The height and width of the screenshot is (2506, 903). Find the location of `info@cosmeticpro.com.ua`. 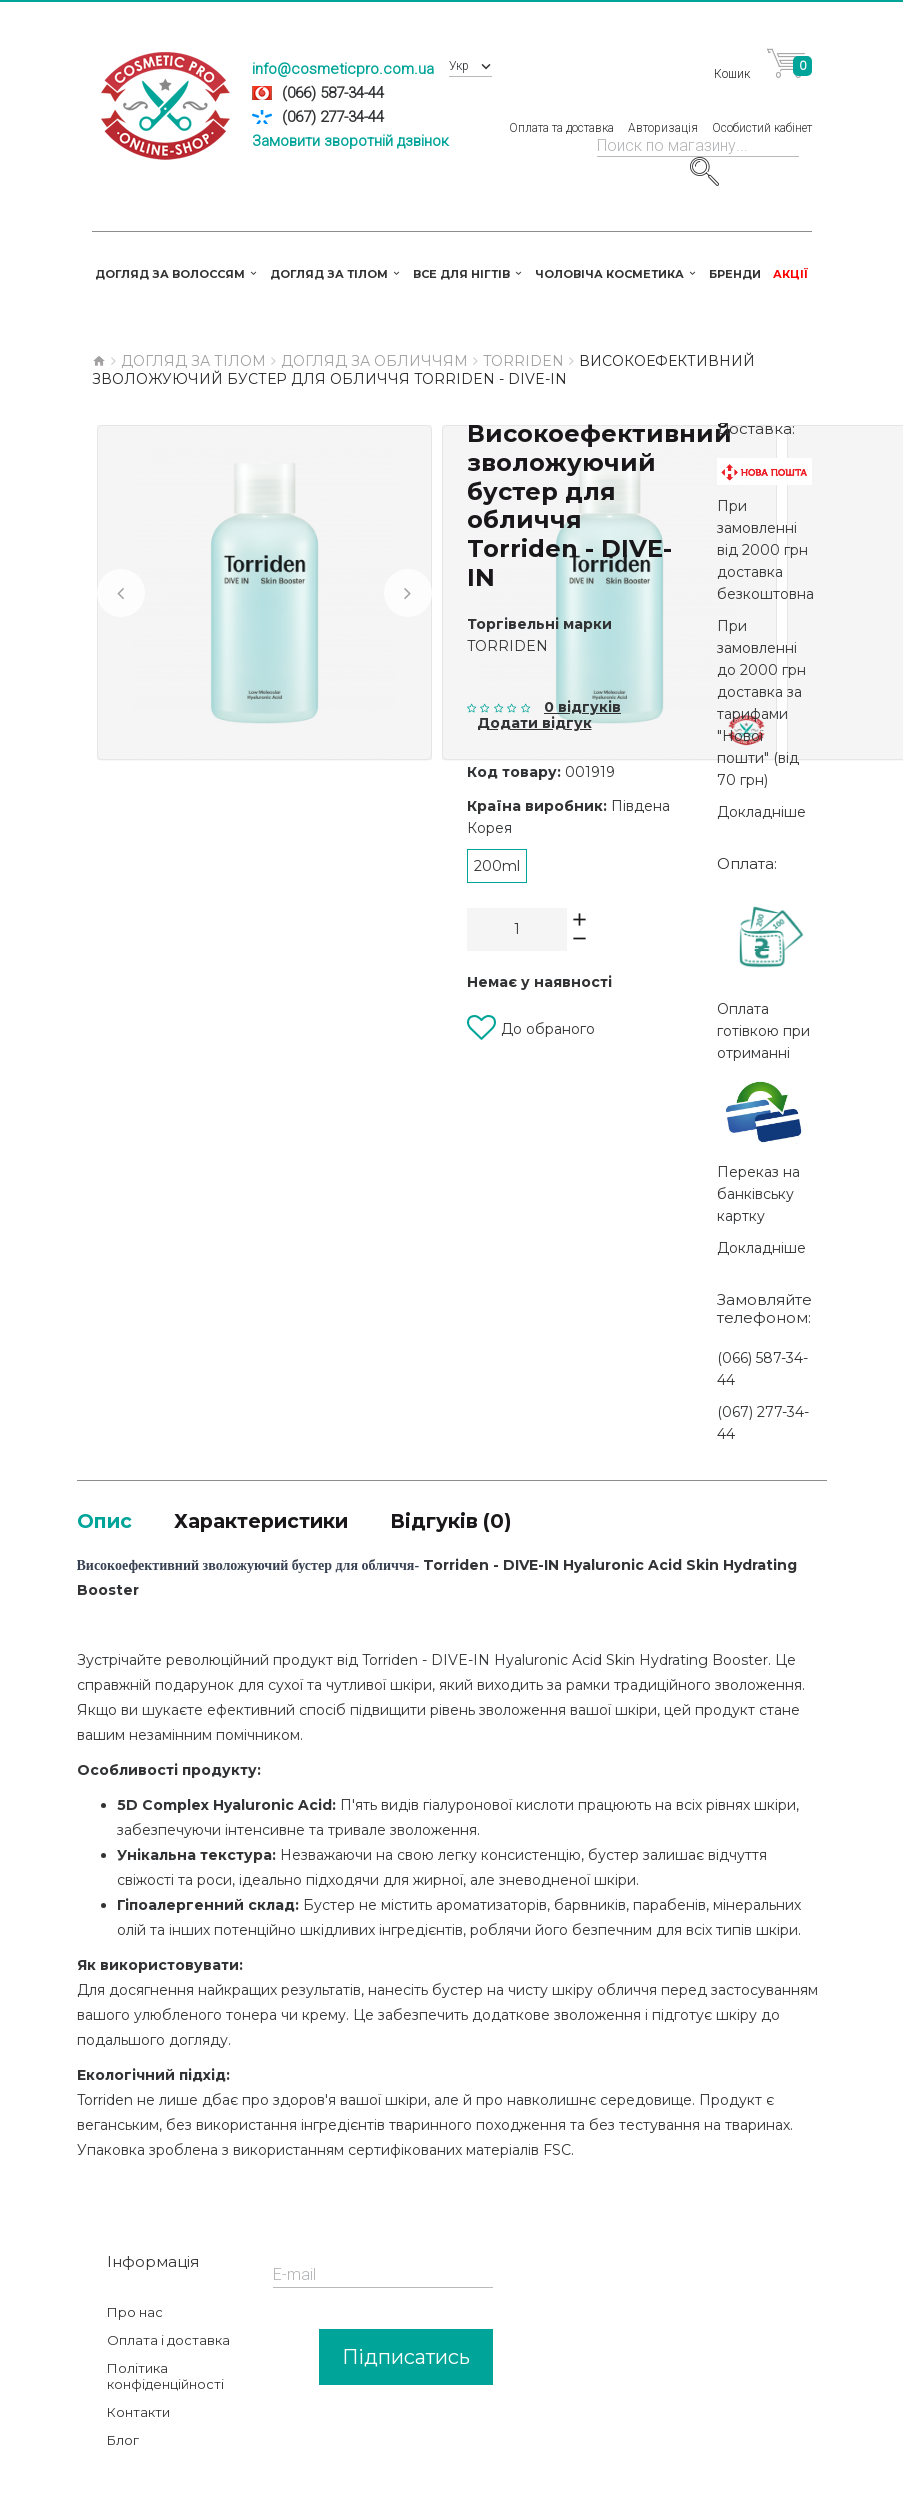

info@cosmeticpro.com.ua is located at coordinates (343, 69).